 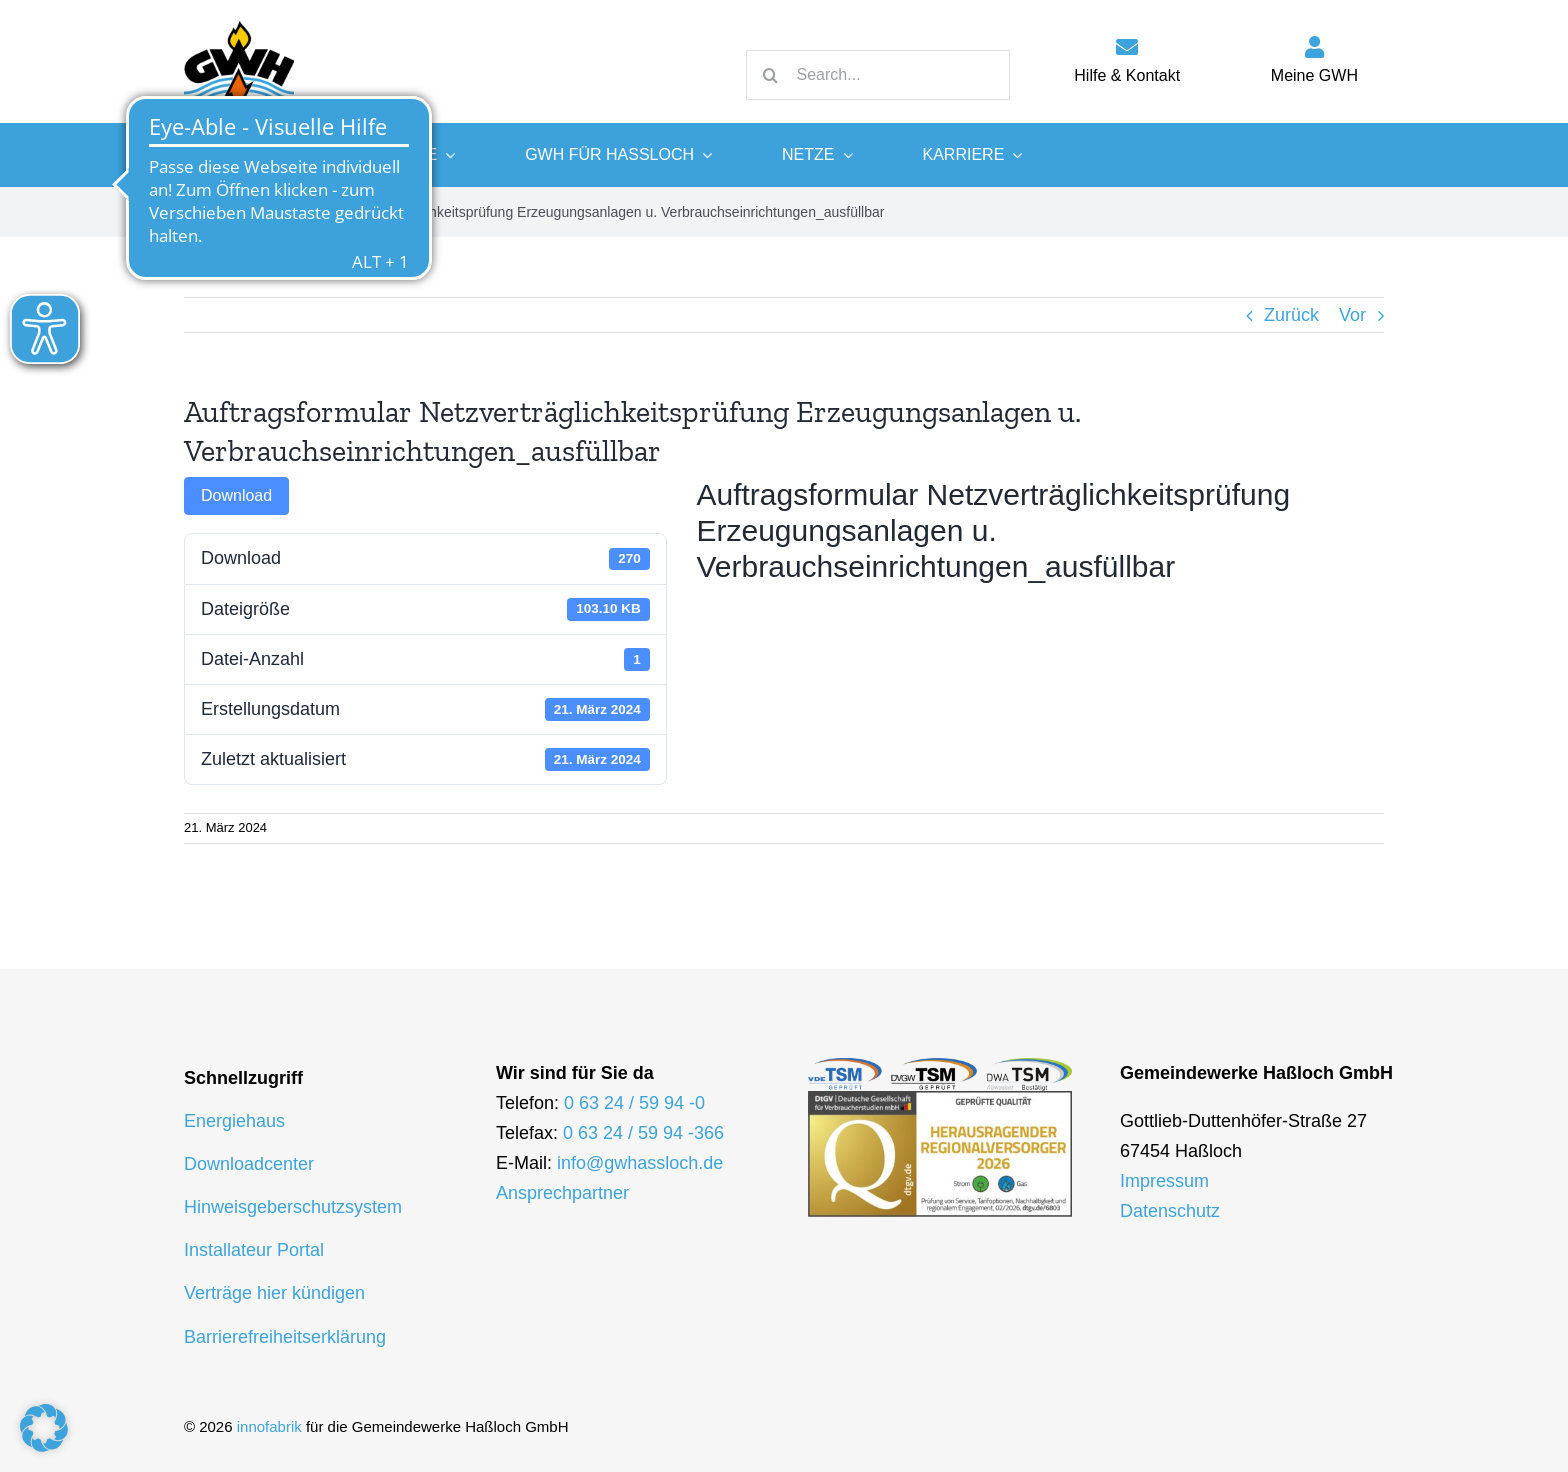 What do you see at coordinates (562, 1193) in the screenshot?
I see `Ansprechpartner` at bounding box center [562, 1193].